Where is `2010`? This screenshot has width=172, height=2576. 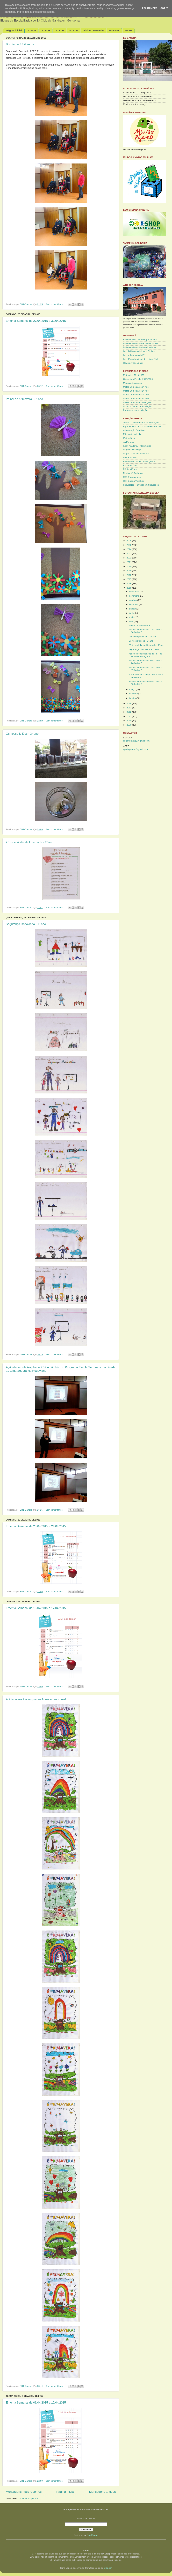
2010 is located at coordinates (129, 720).